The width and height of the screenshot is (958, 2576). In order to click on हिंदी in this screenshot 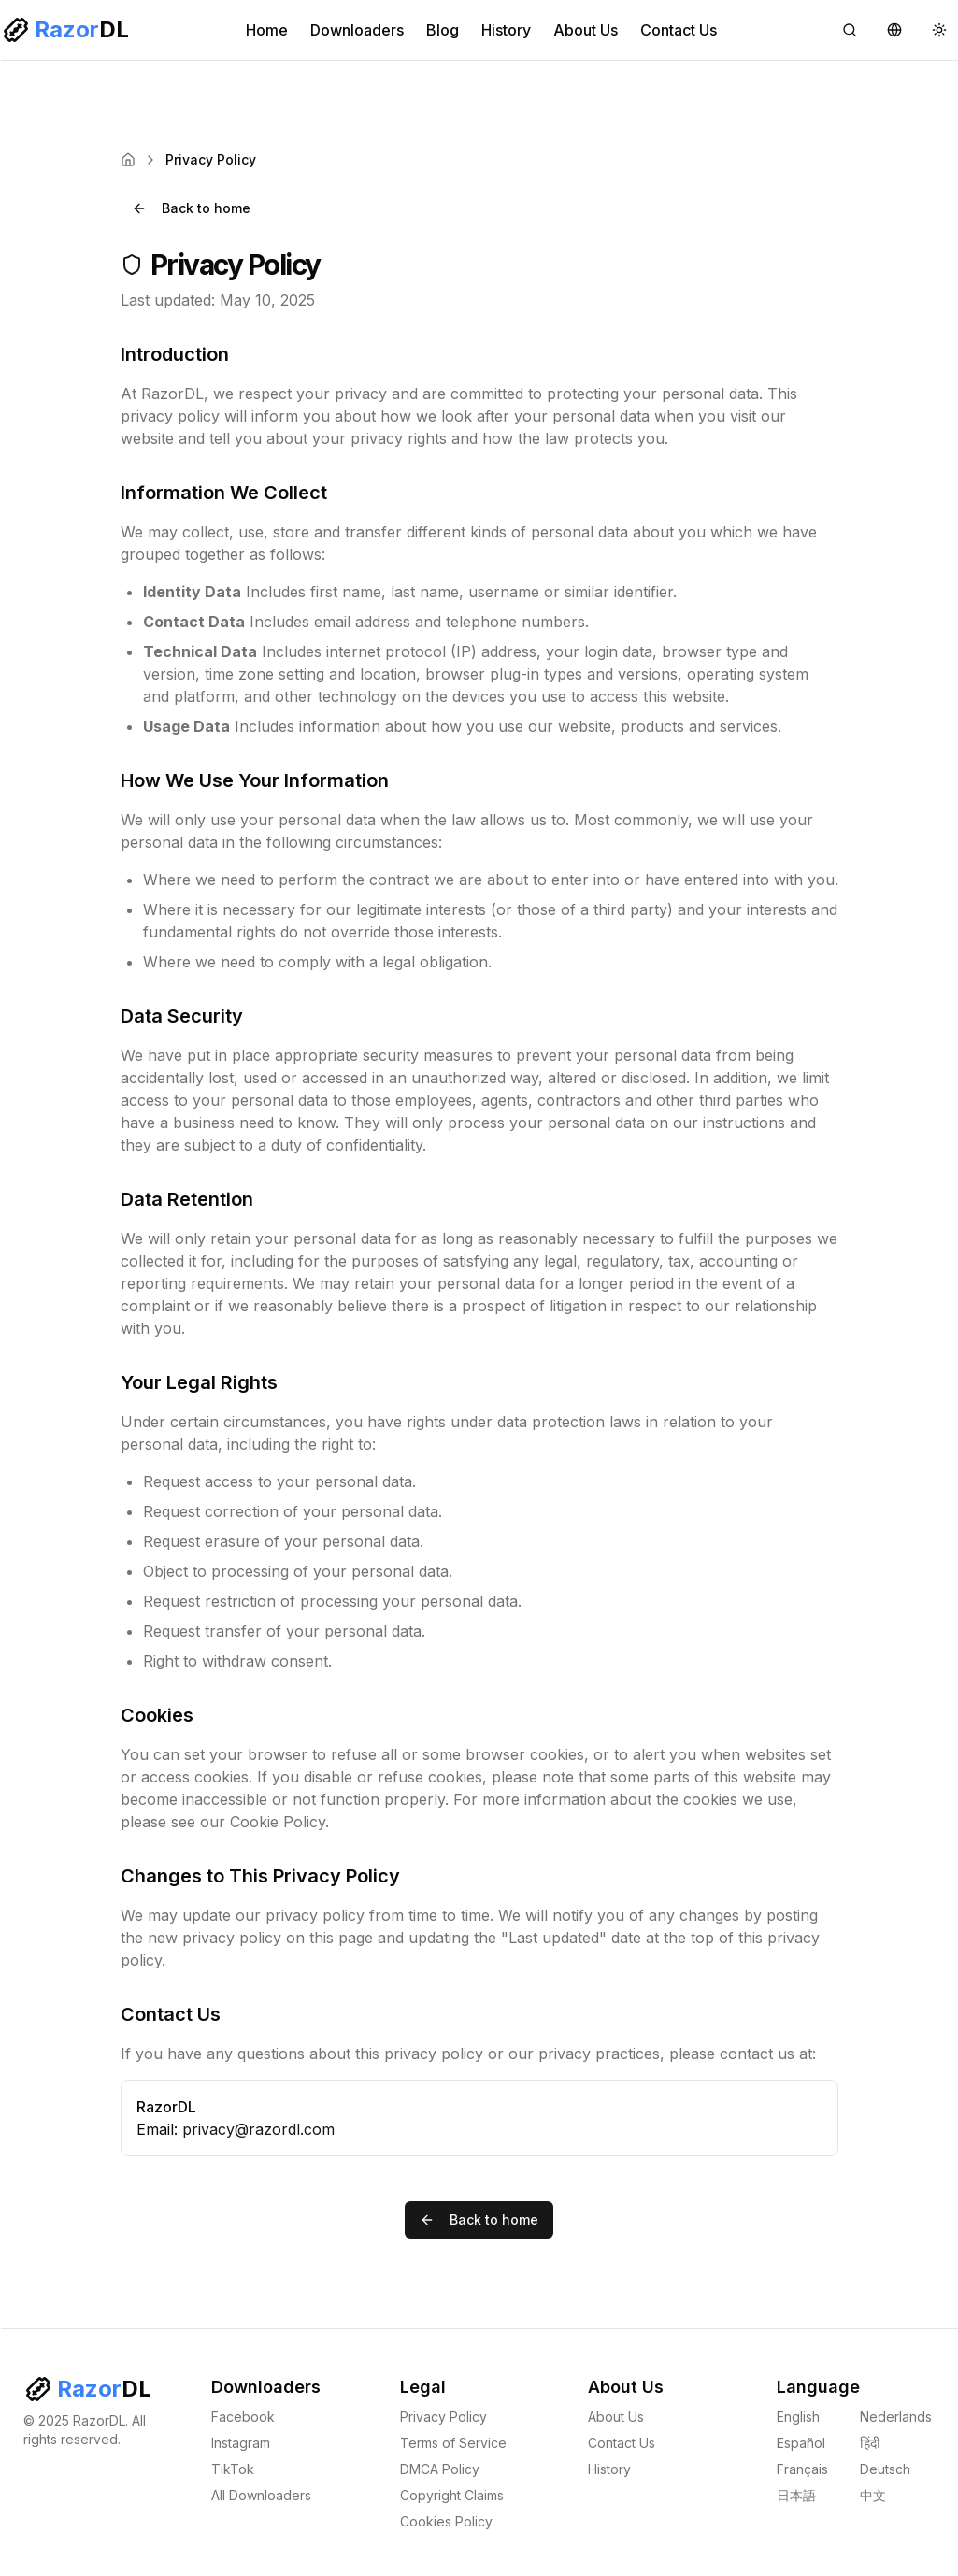, I will do `click(870, 2443)`.